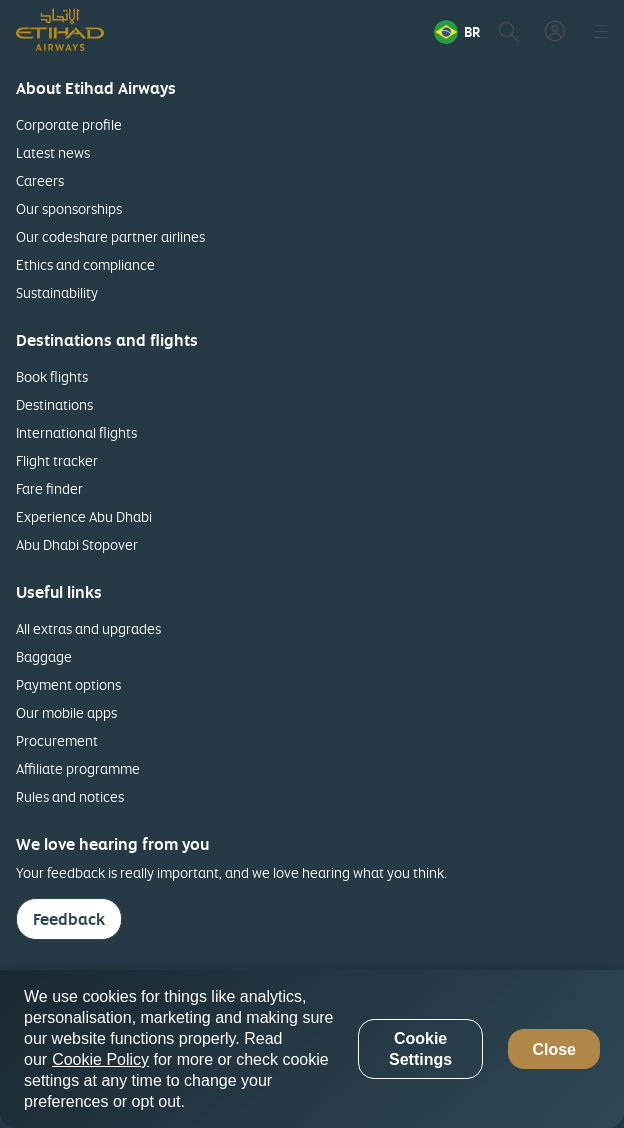 This screenshot has height=1128, width=624. I want to click on Our mobile apps, so click(66, 712).